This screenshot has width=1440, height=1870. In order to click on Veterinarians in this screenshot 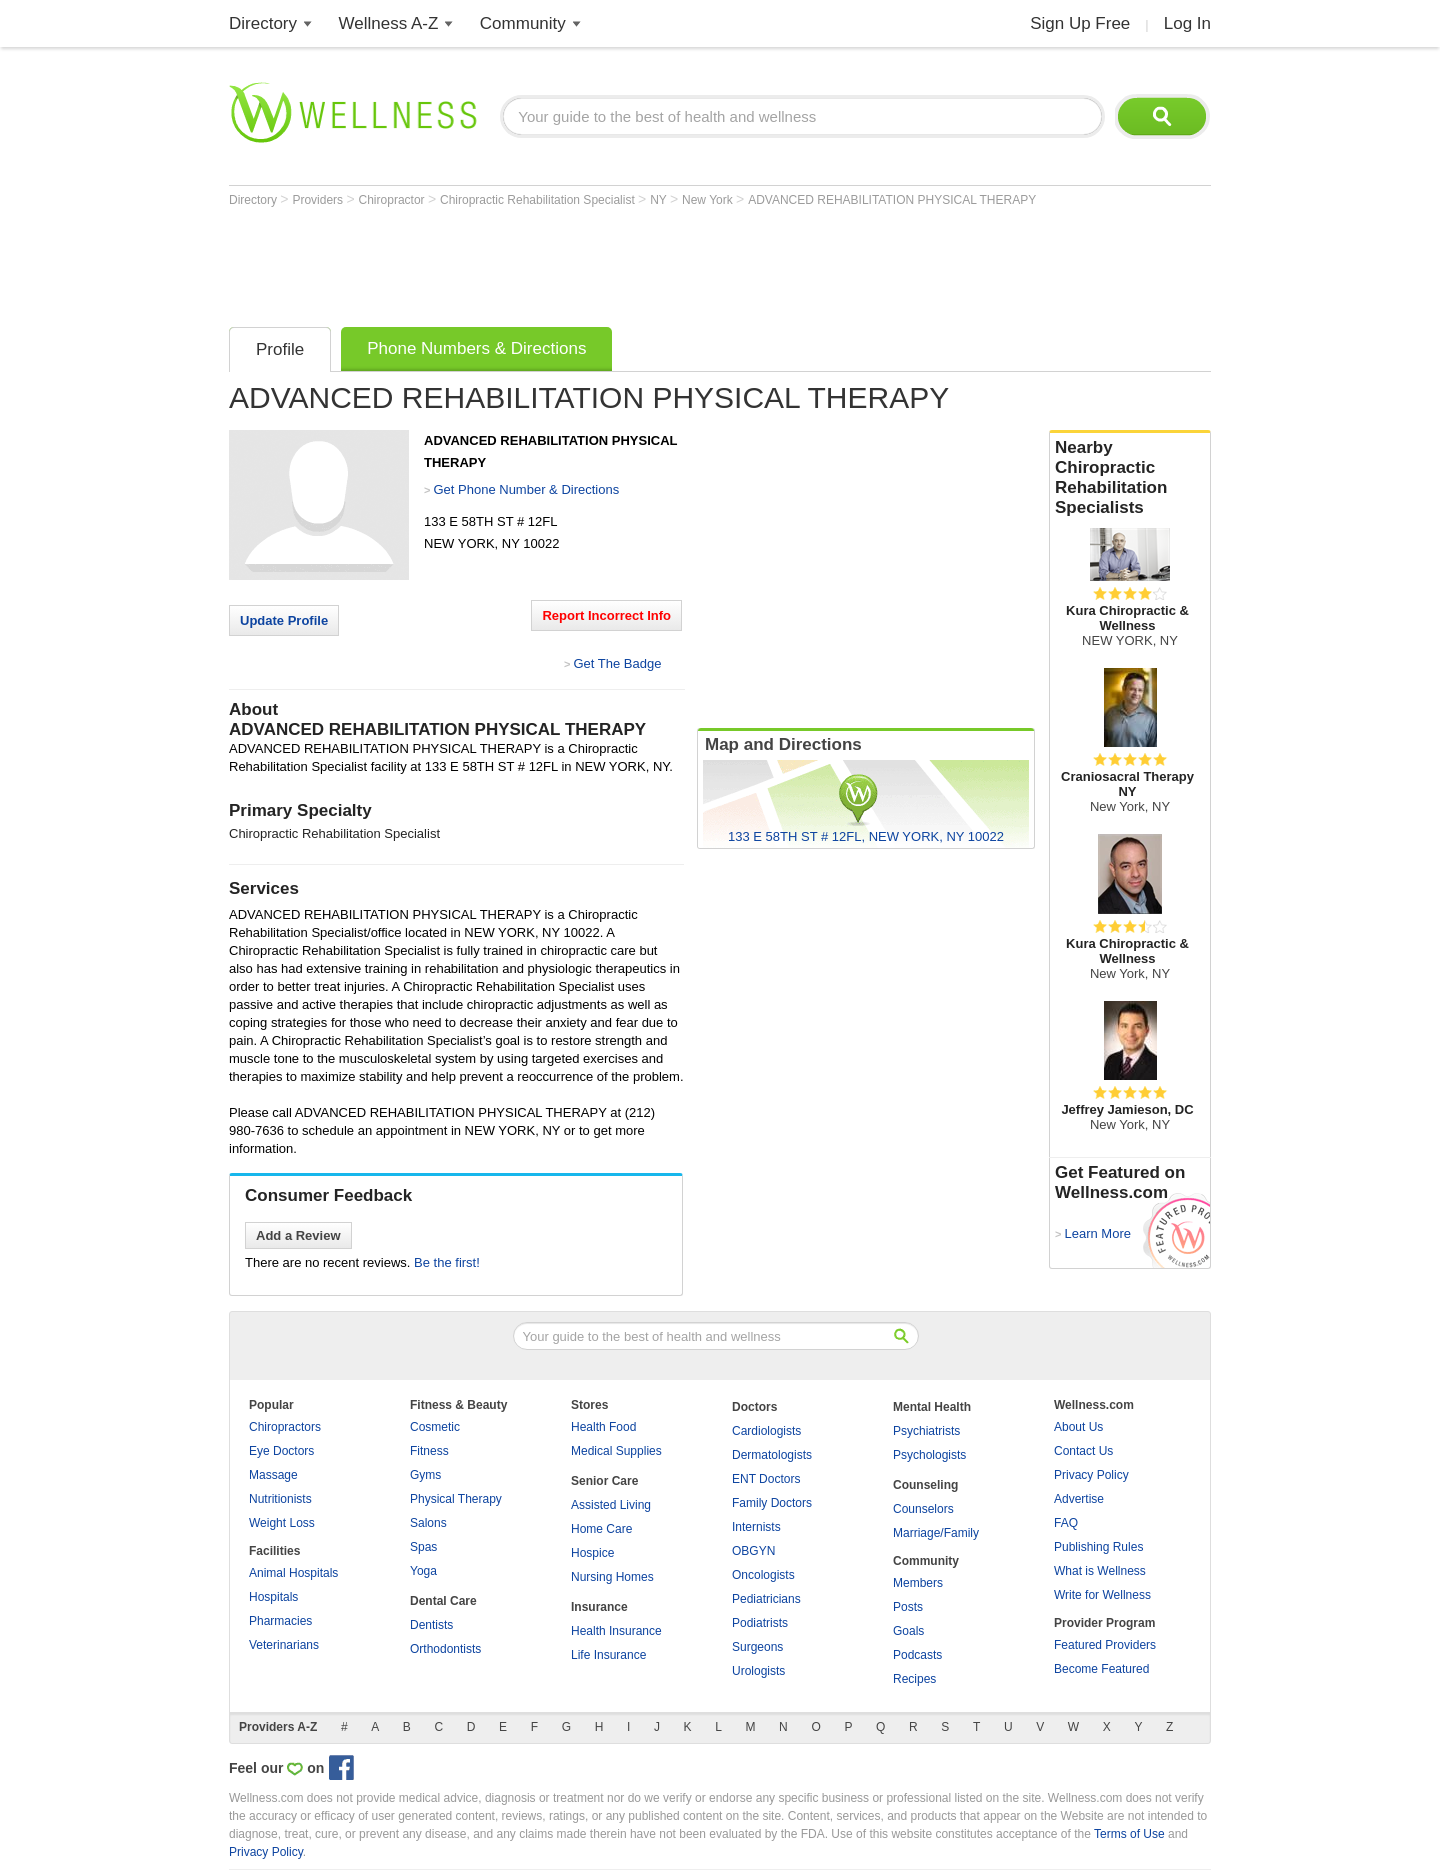, I will do `click(284, 1645)`.